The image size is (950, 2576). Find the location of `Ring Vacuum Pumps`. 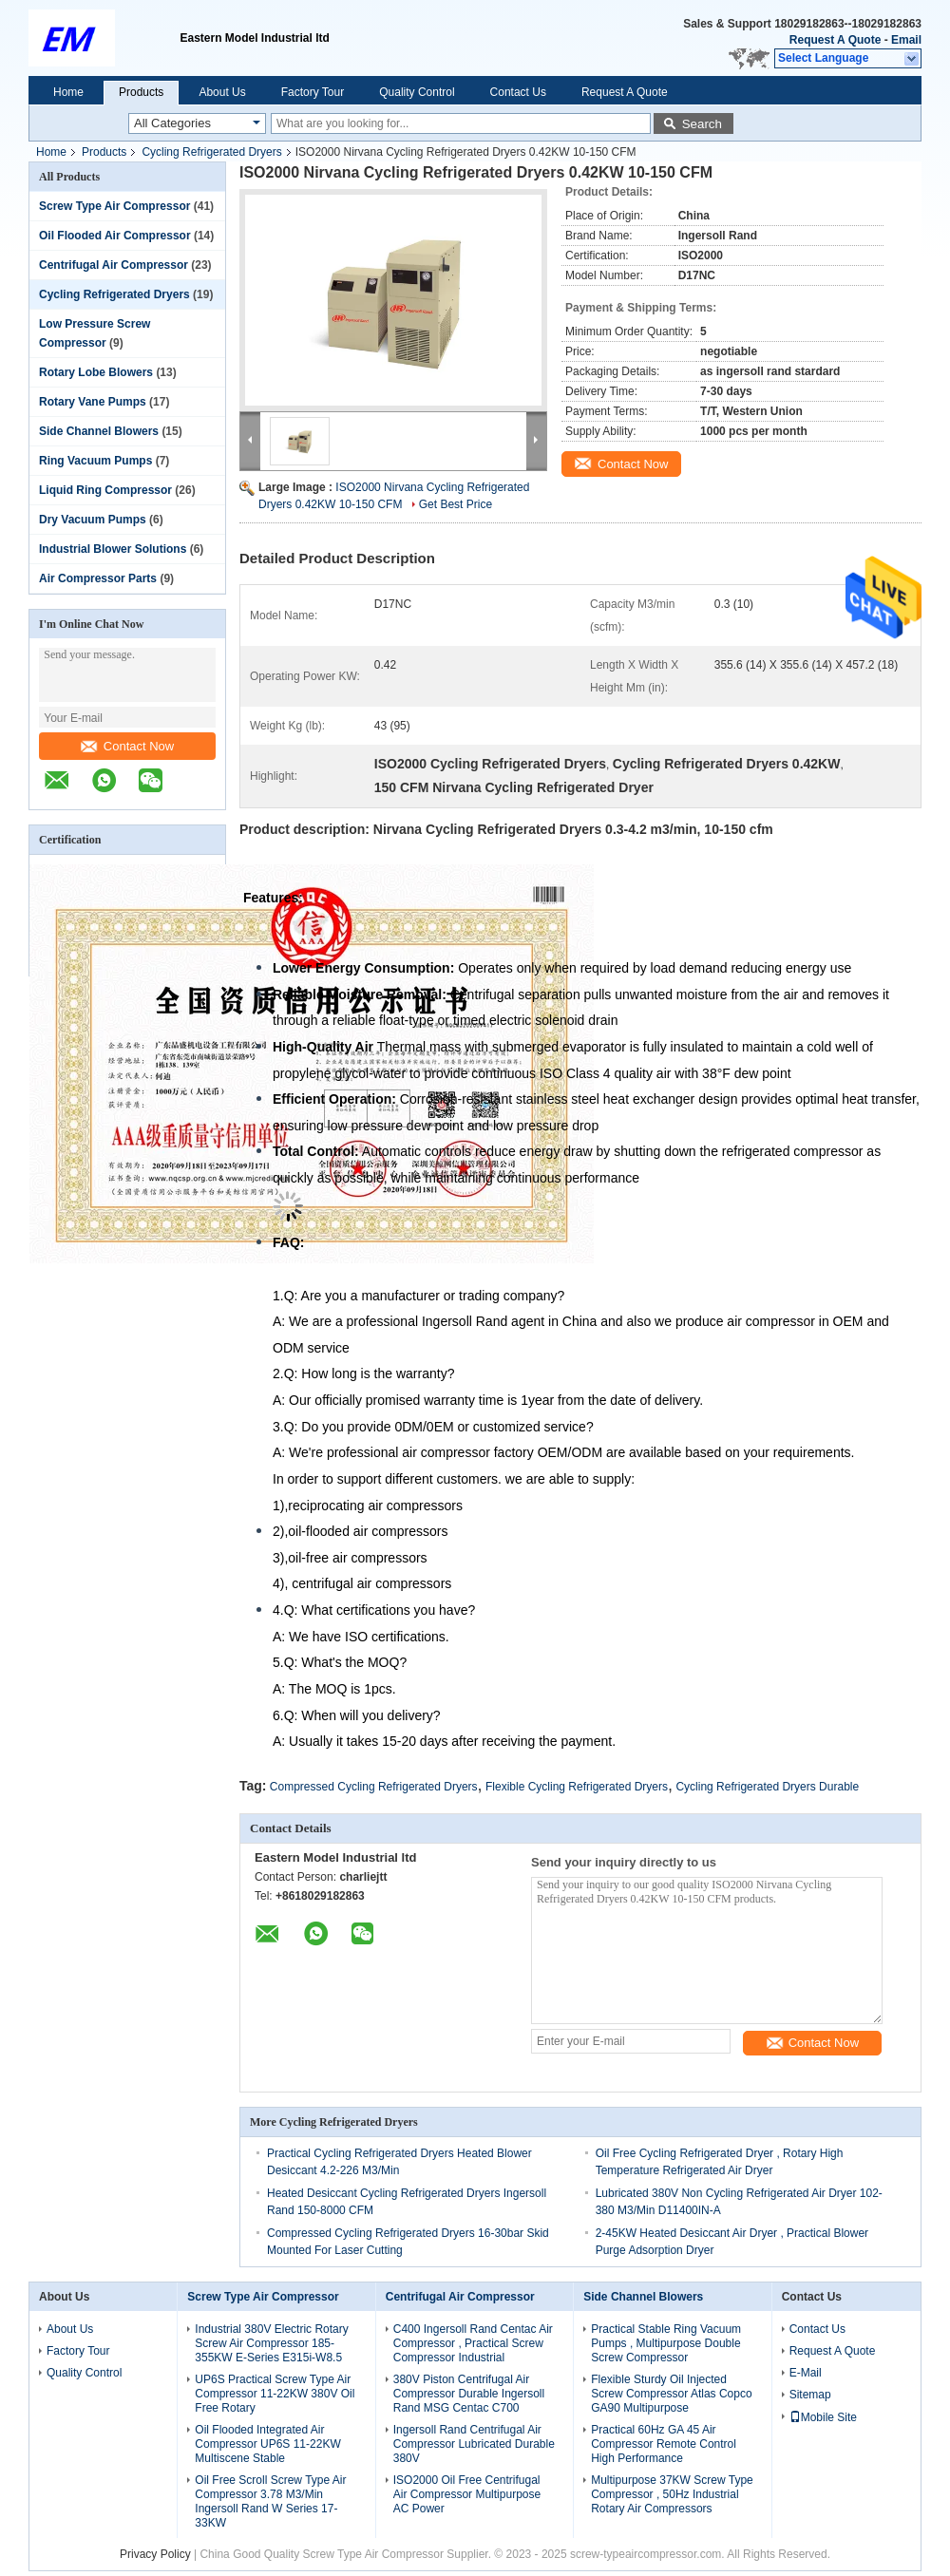

Ring Vacuum Pumps is located at coordinates (95, 460).